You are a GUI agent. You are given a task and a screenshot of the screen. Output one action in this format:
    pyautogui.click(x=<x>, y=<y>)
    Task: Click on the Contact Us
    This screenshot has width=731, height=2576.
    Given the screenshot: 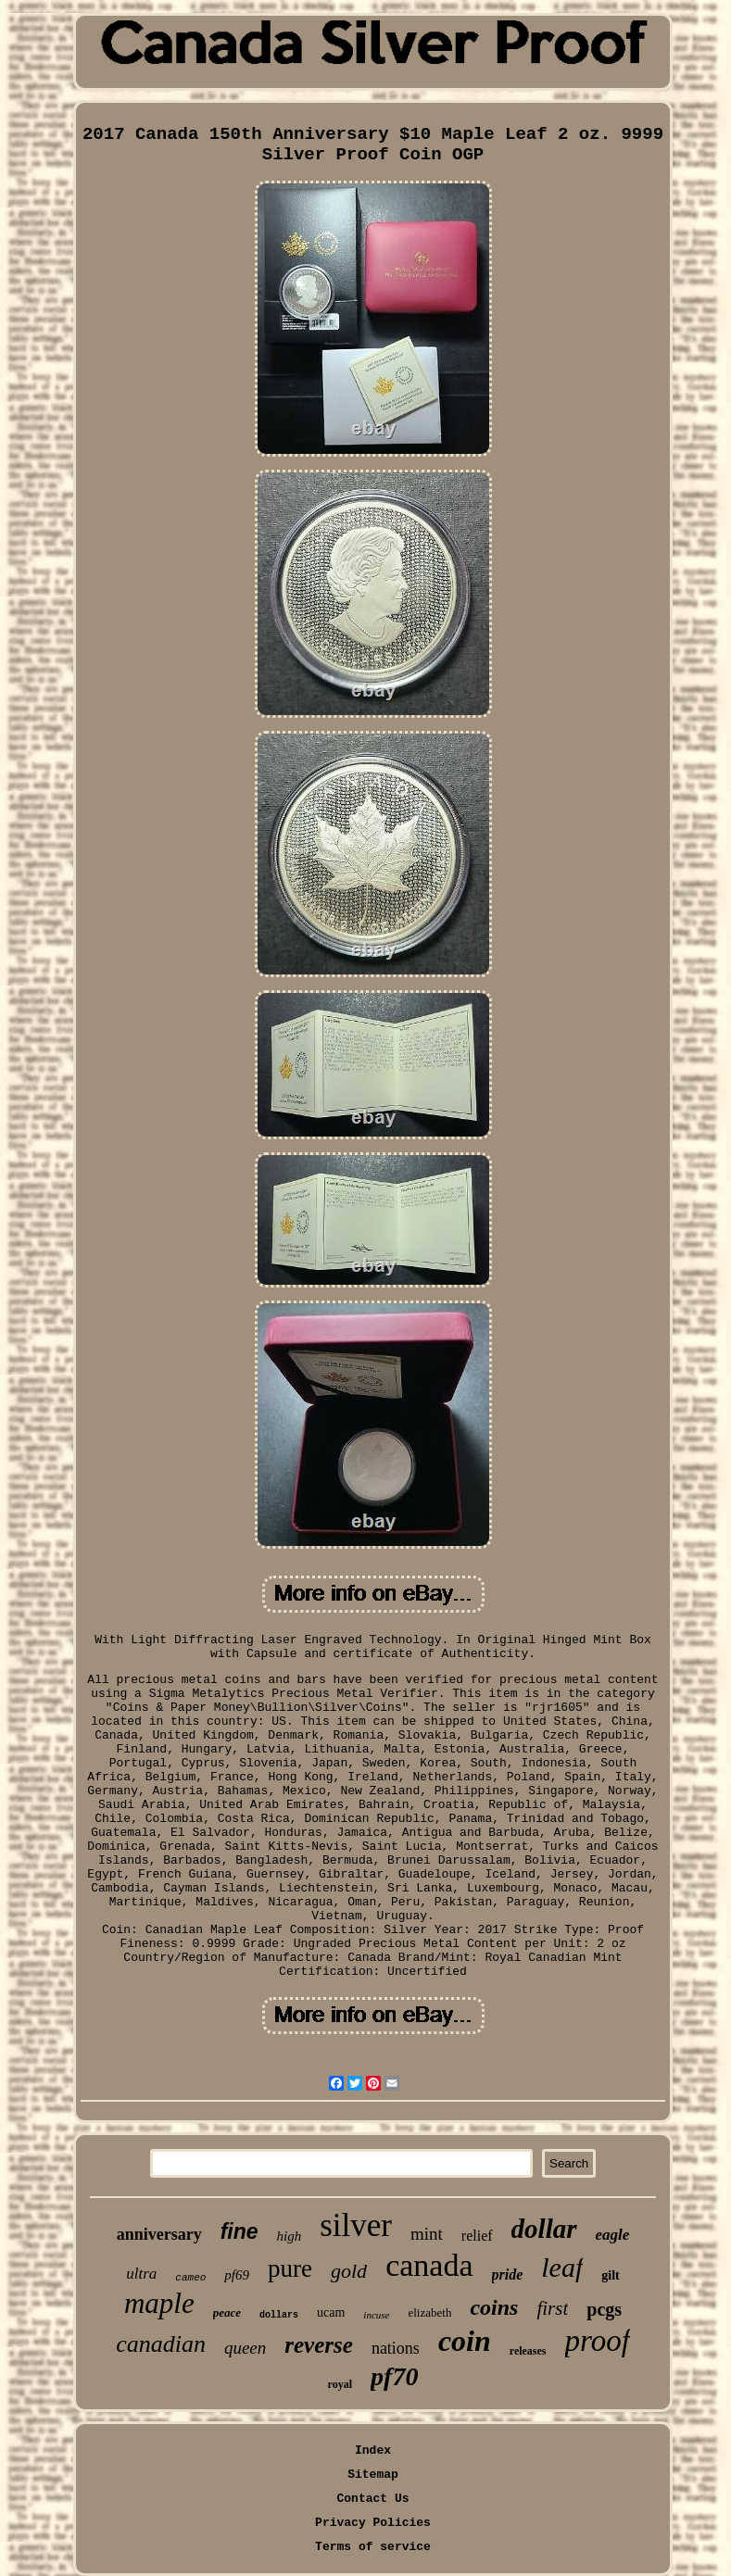 What is the action you would take?
    pyautogui.click(x=372, y=2499)
    